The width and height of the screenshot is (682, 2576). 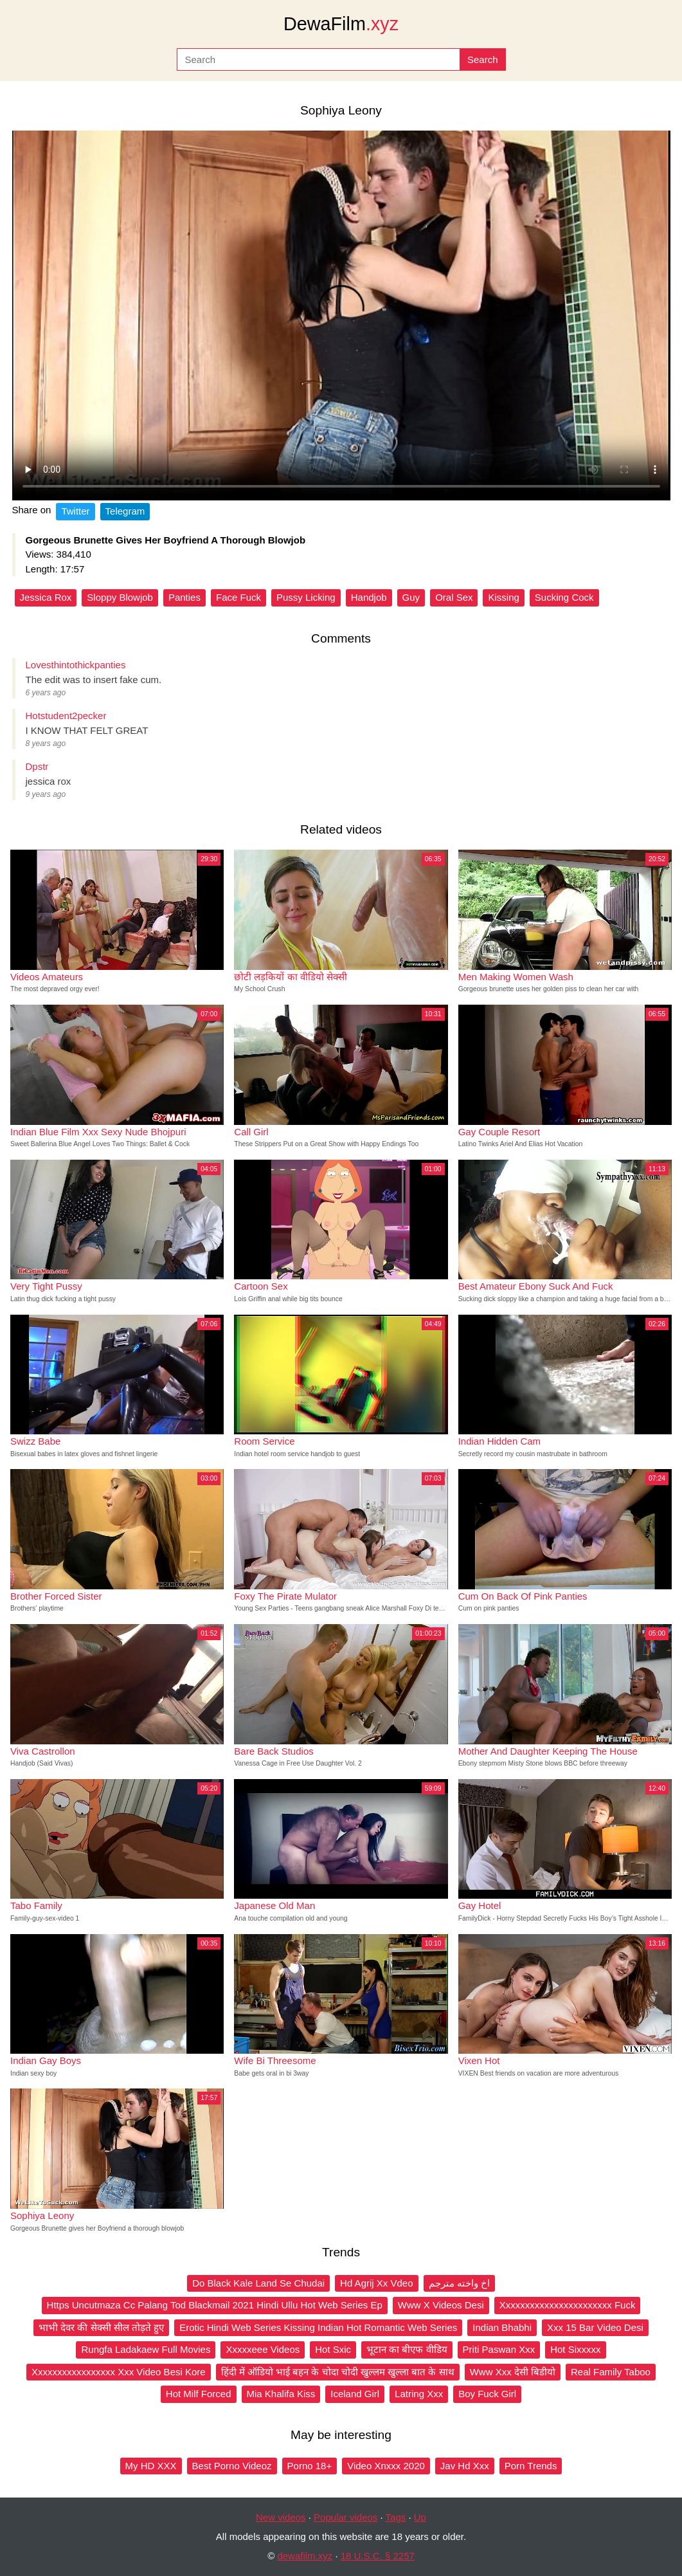 I want to click on हिंदी में ऑडियो भाई बहन के चोदा चोदी खुल्लम खुल्ला बात के साथ, so click(x=337, y=2371).